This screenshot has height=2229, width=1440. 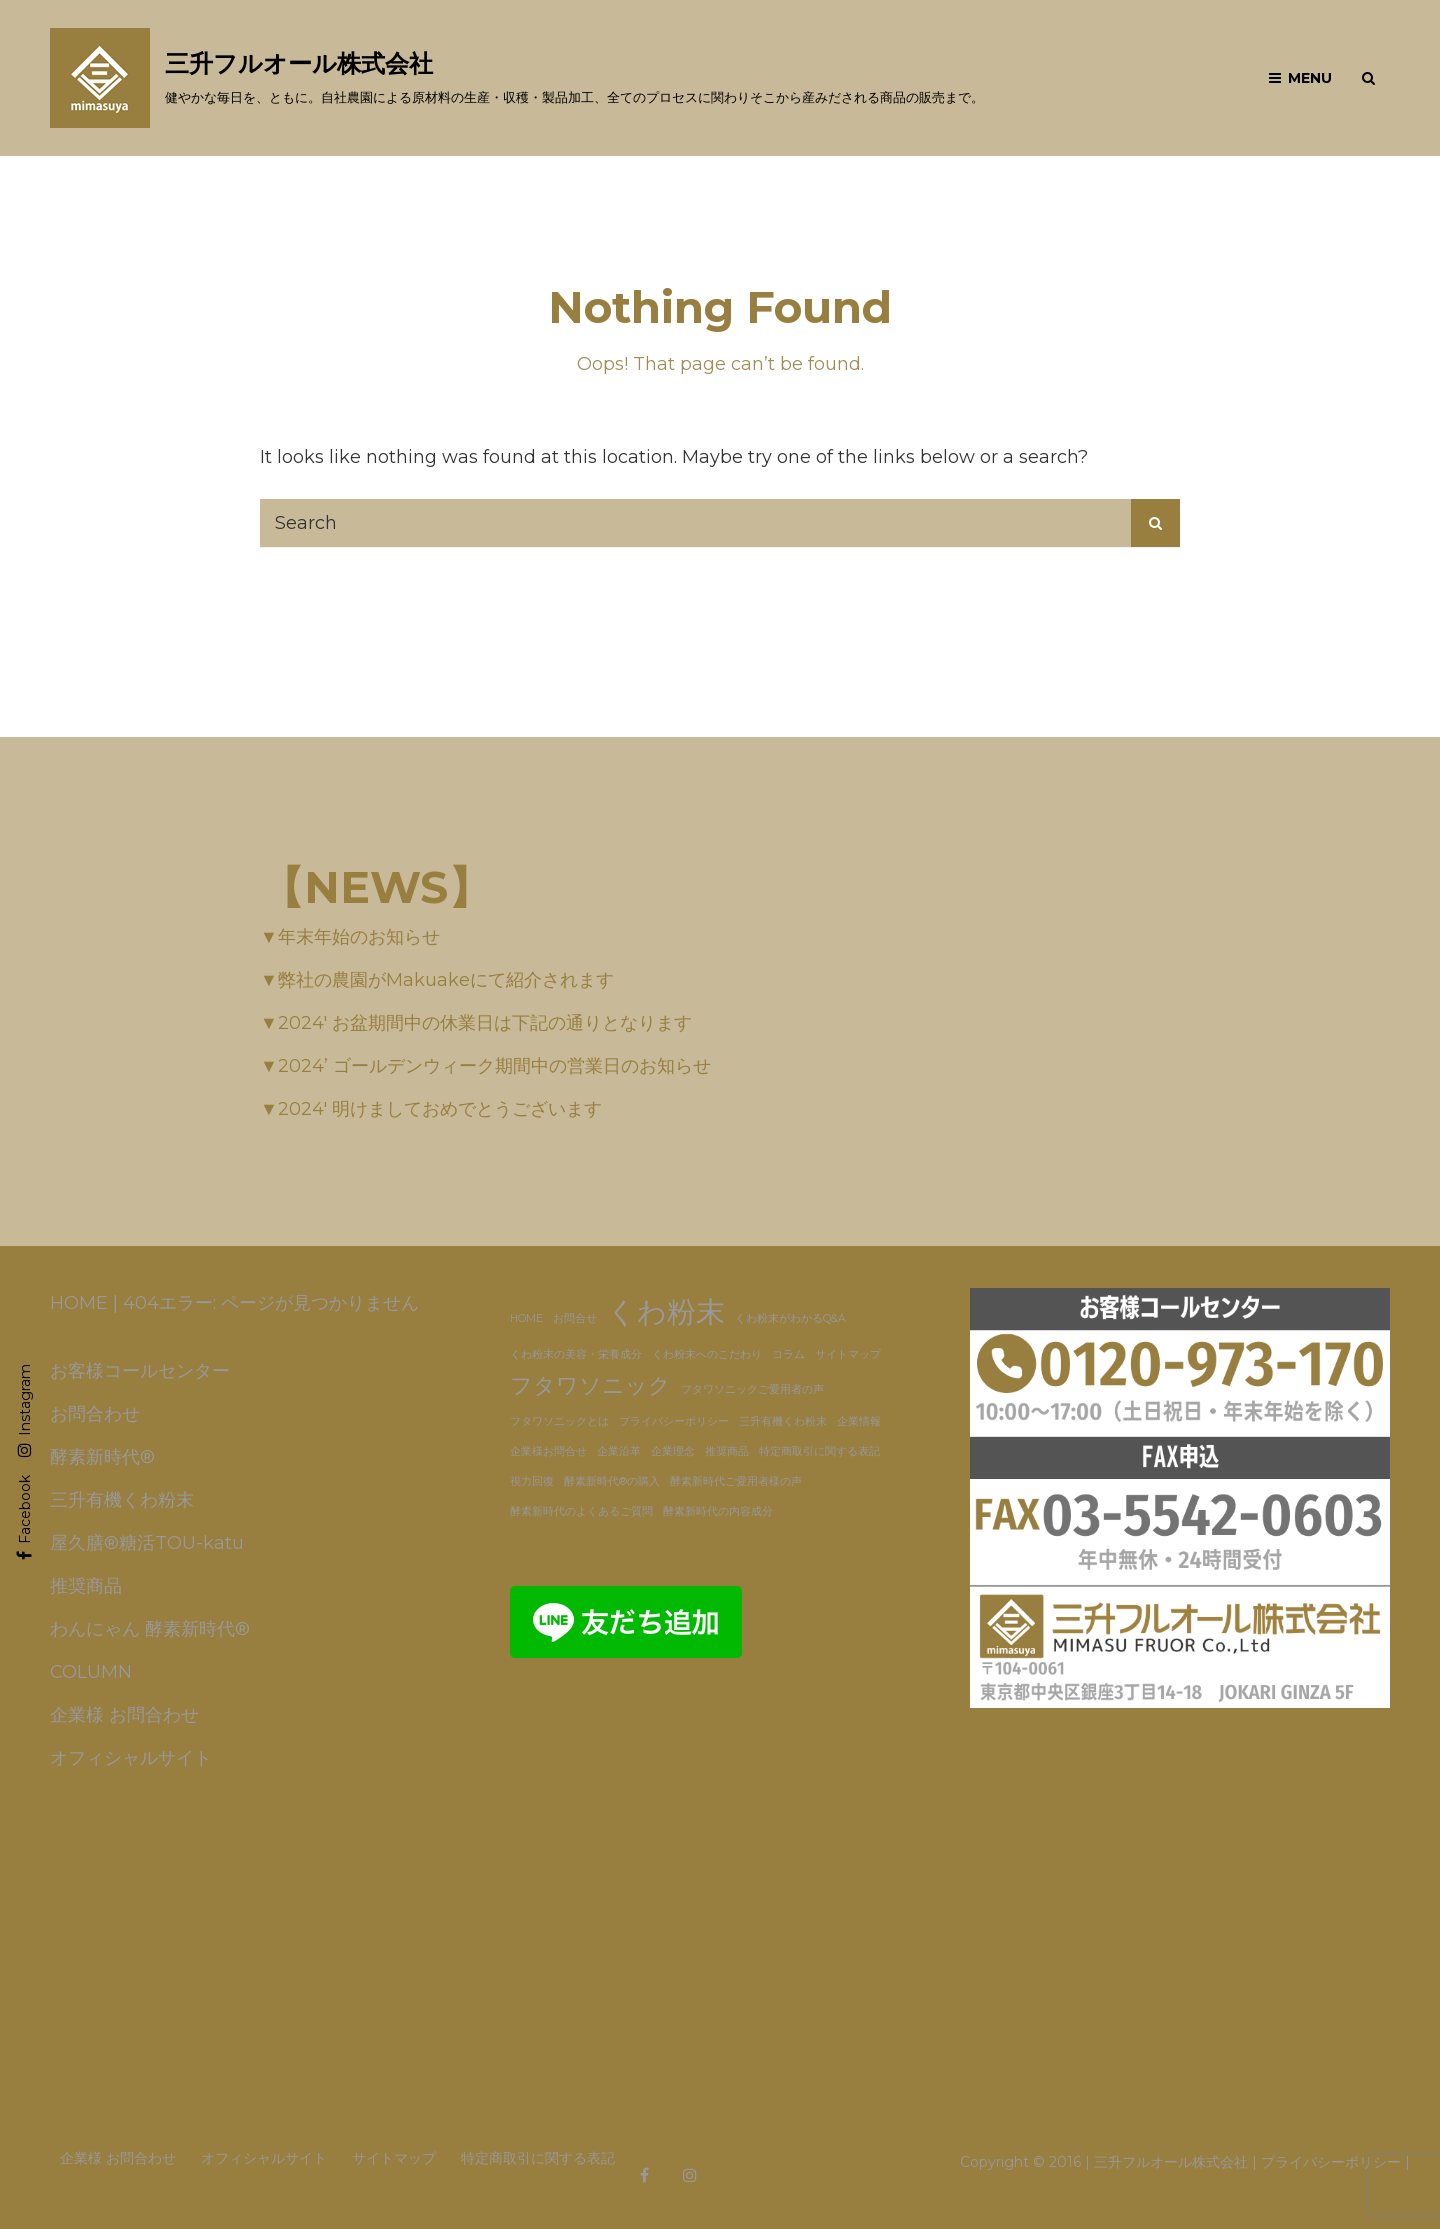 What do you see at coordinates (102, 1457) in the screenshot?
I see `酵素新時代®` at bounding box center [102, 1457].